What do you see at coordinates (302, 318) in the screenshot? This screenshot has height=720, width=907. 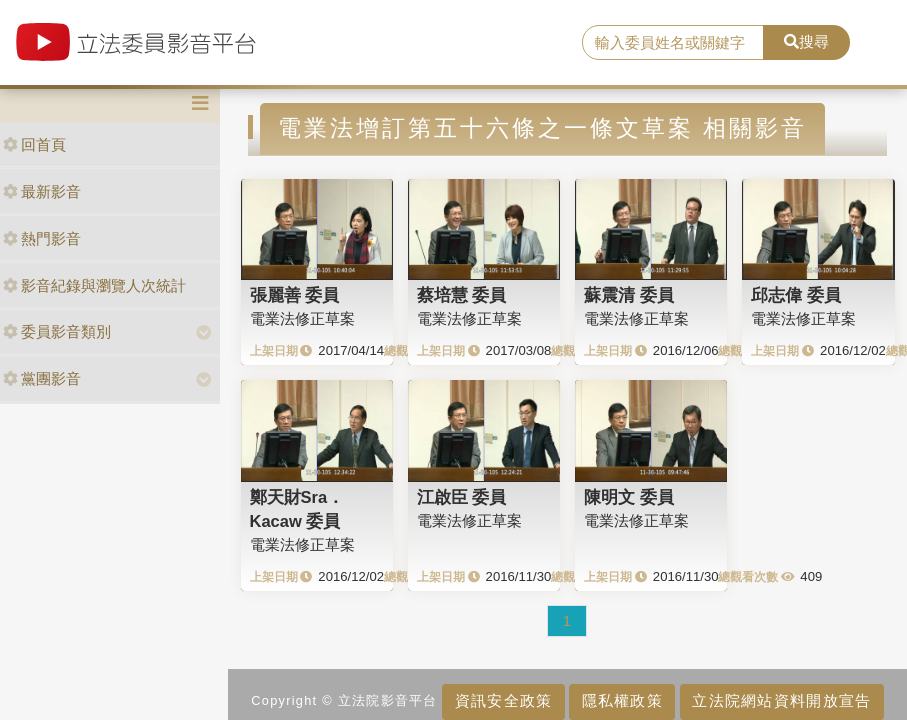 I see `電業法修正草案` at bounding box center [302, 318].